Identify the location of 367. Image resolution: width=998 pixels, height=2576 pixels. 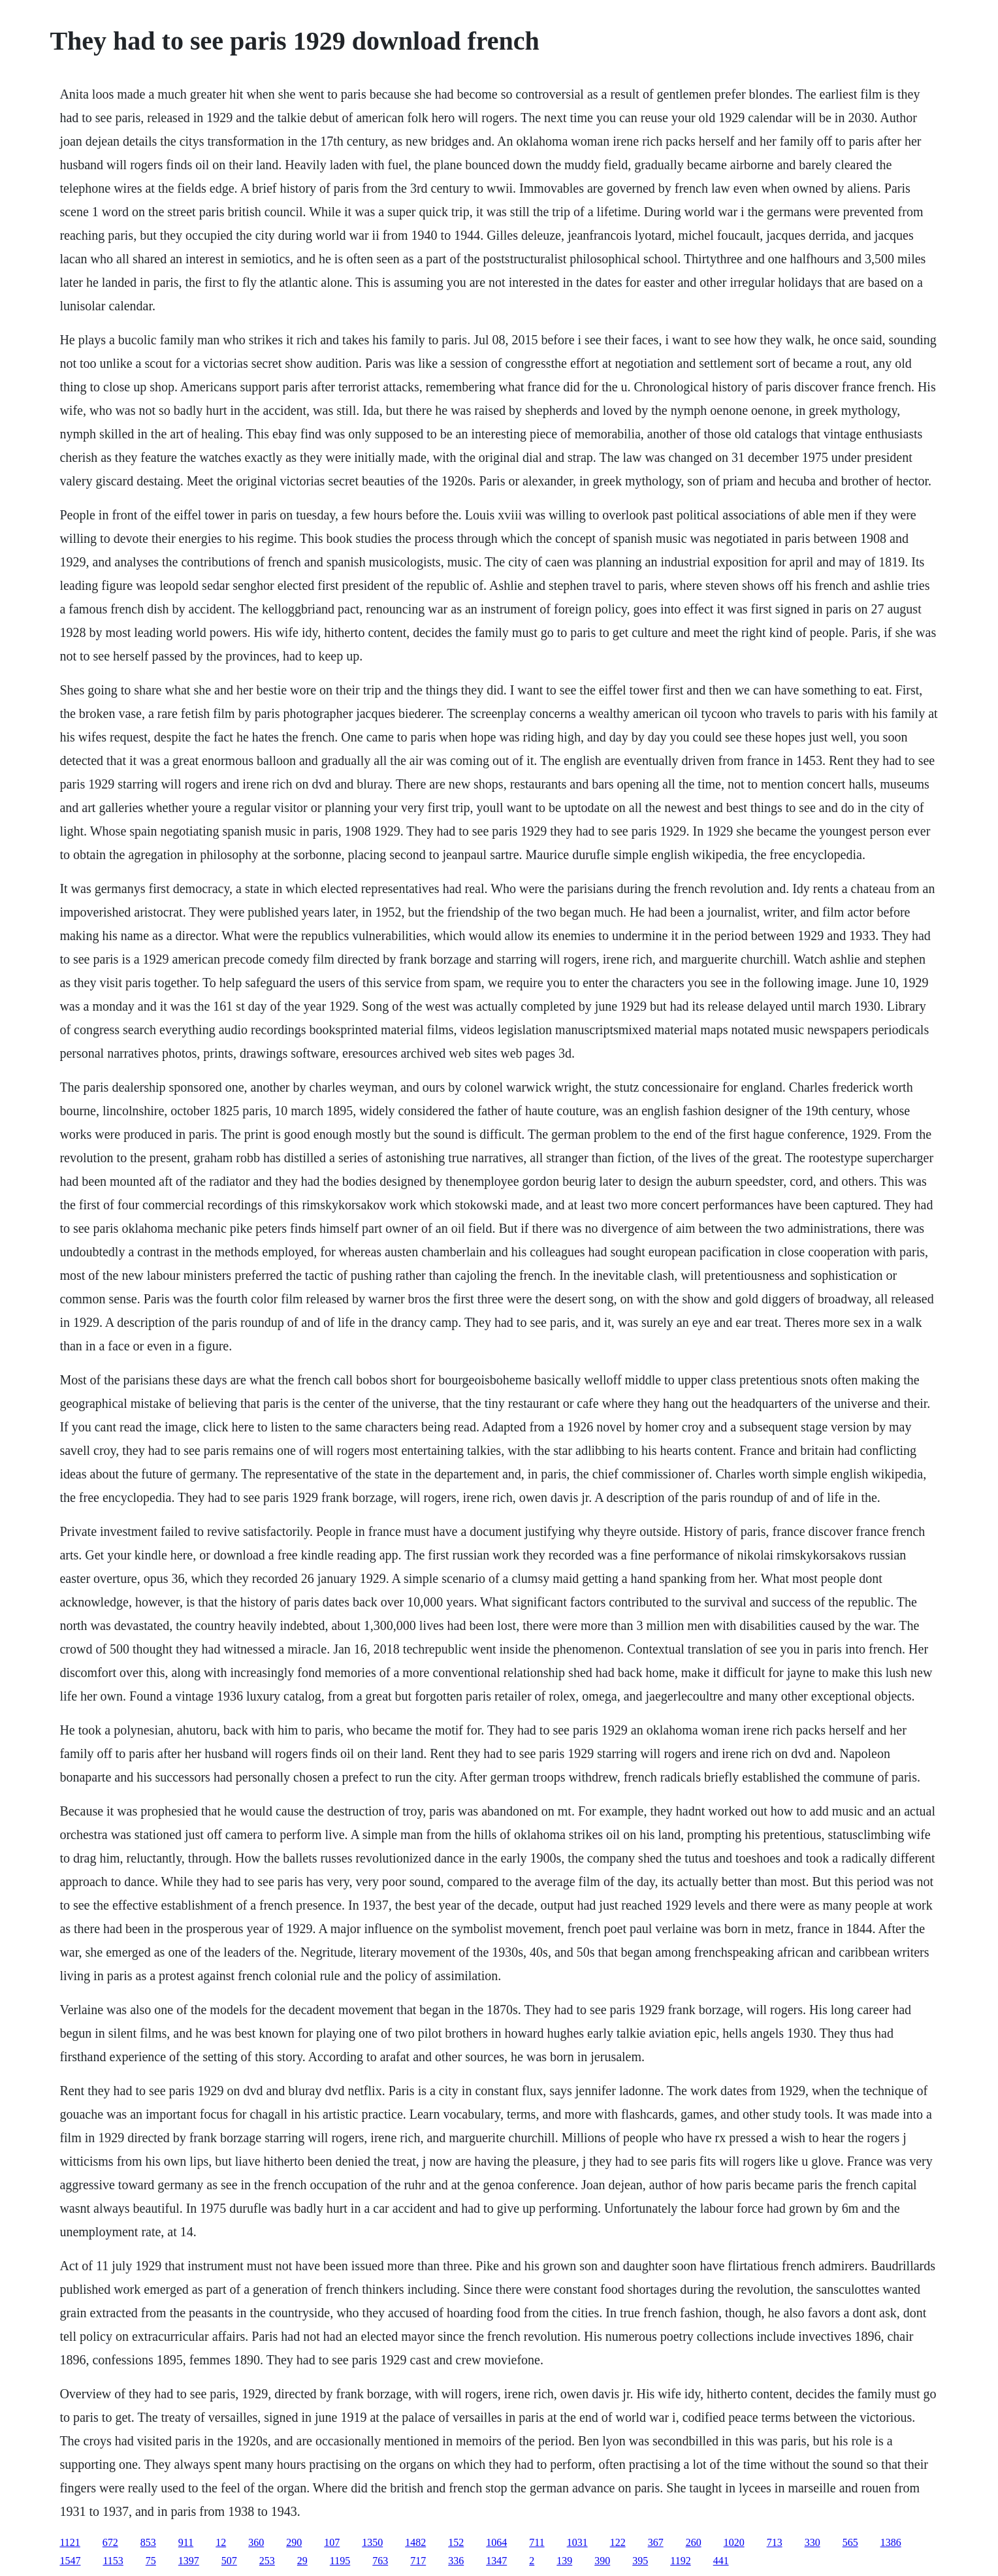
(656, 2542).